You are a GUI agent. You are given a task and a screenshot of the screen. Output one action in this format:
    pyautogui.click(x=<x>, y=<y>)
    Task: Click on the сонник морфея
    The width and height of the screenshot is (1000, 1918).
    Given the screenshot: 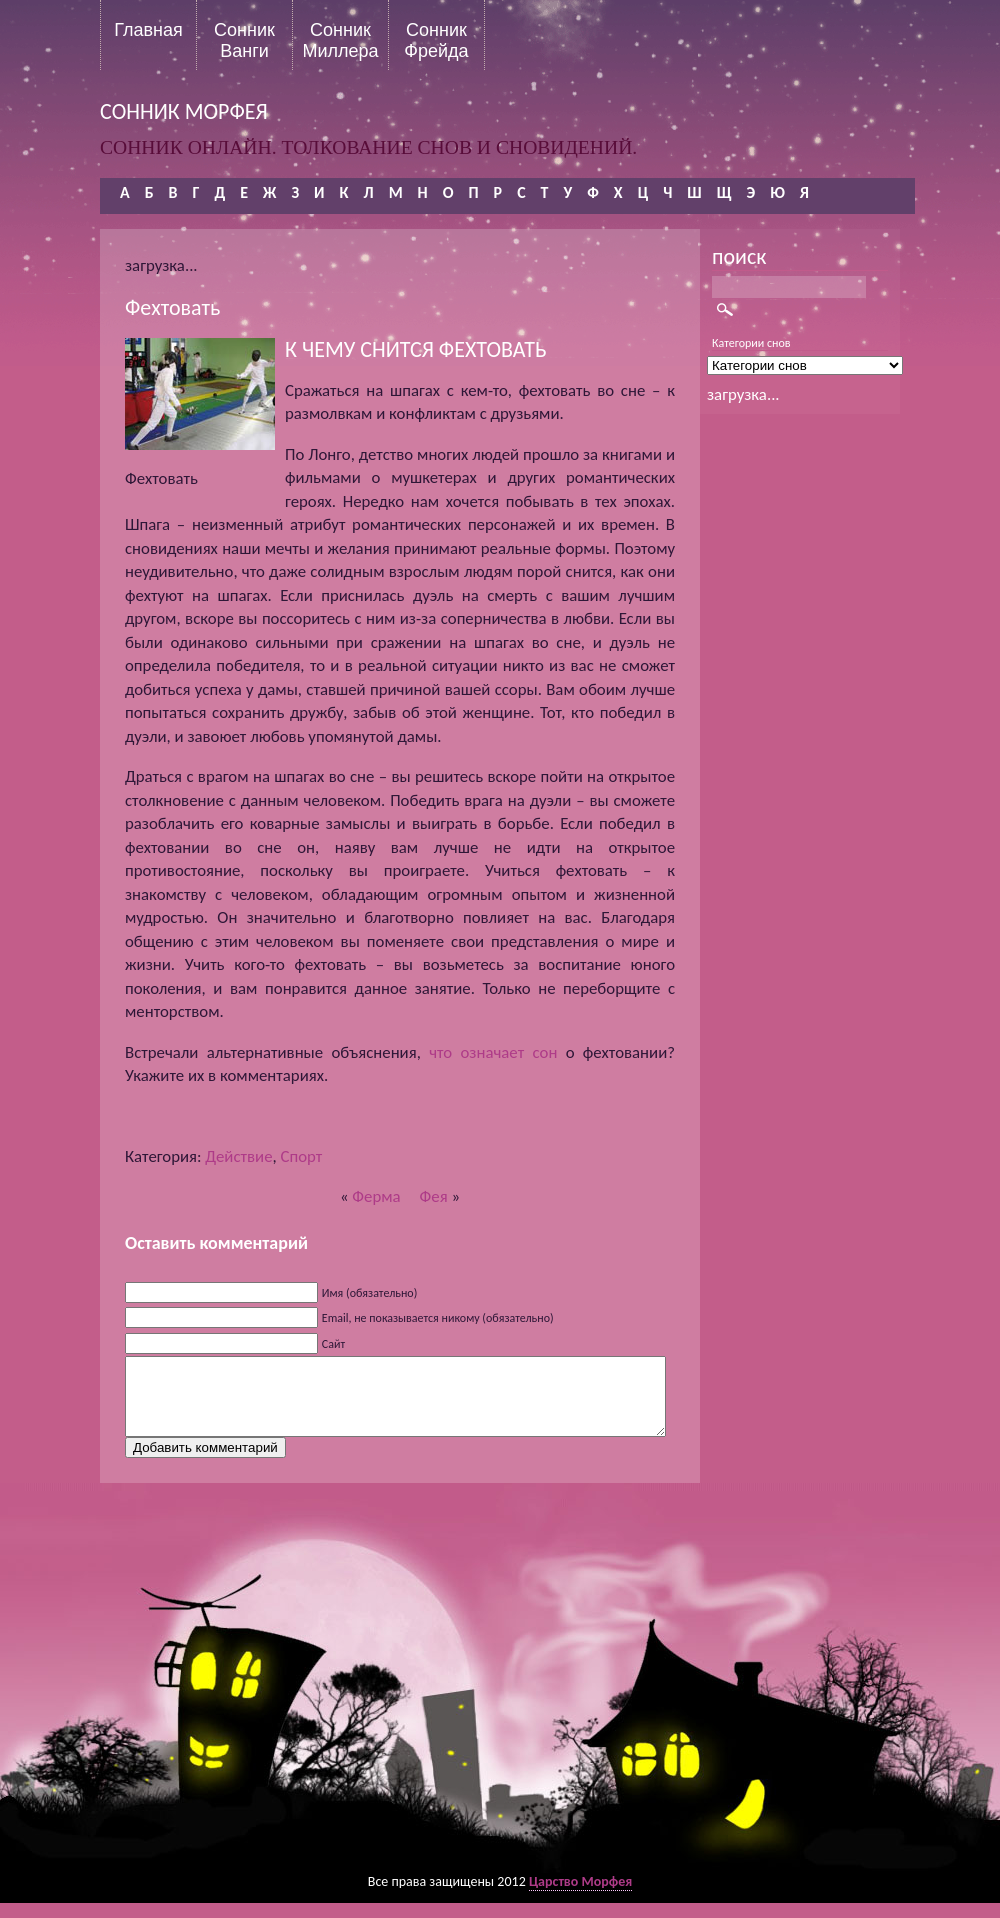 What is the action you would take?
    pyautogui.click(x=184, y=111)
    